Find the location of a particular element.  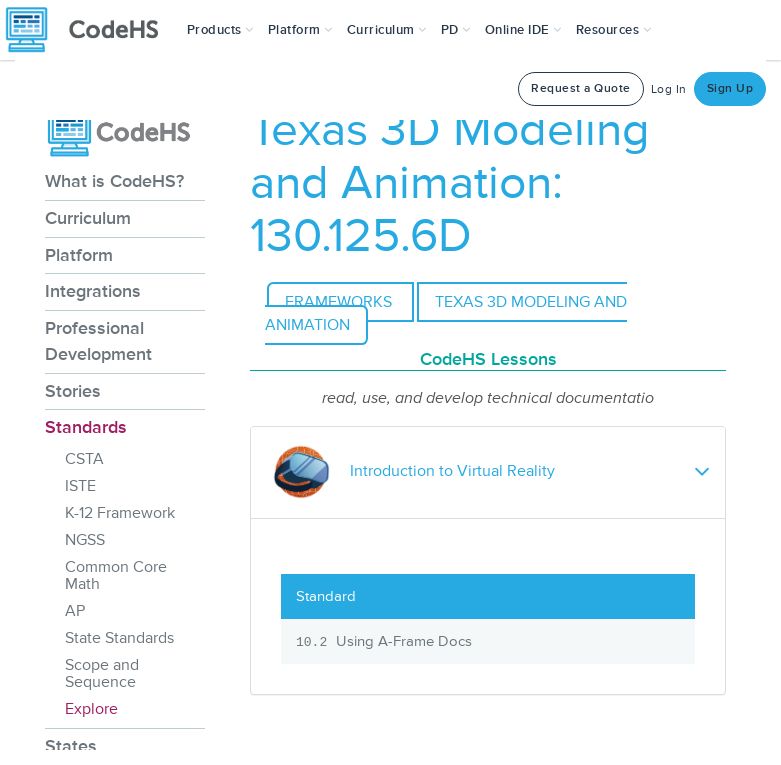

[button] is located at coordinates (220, 30).